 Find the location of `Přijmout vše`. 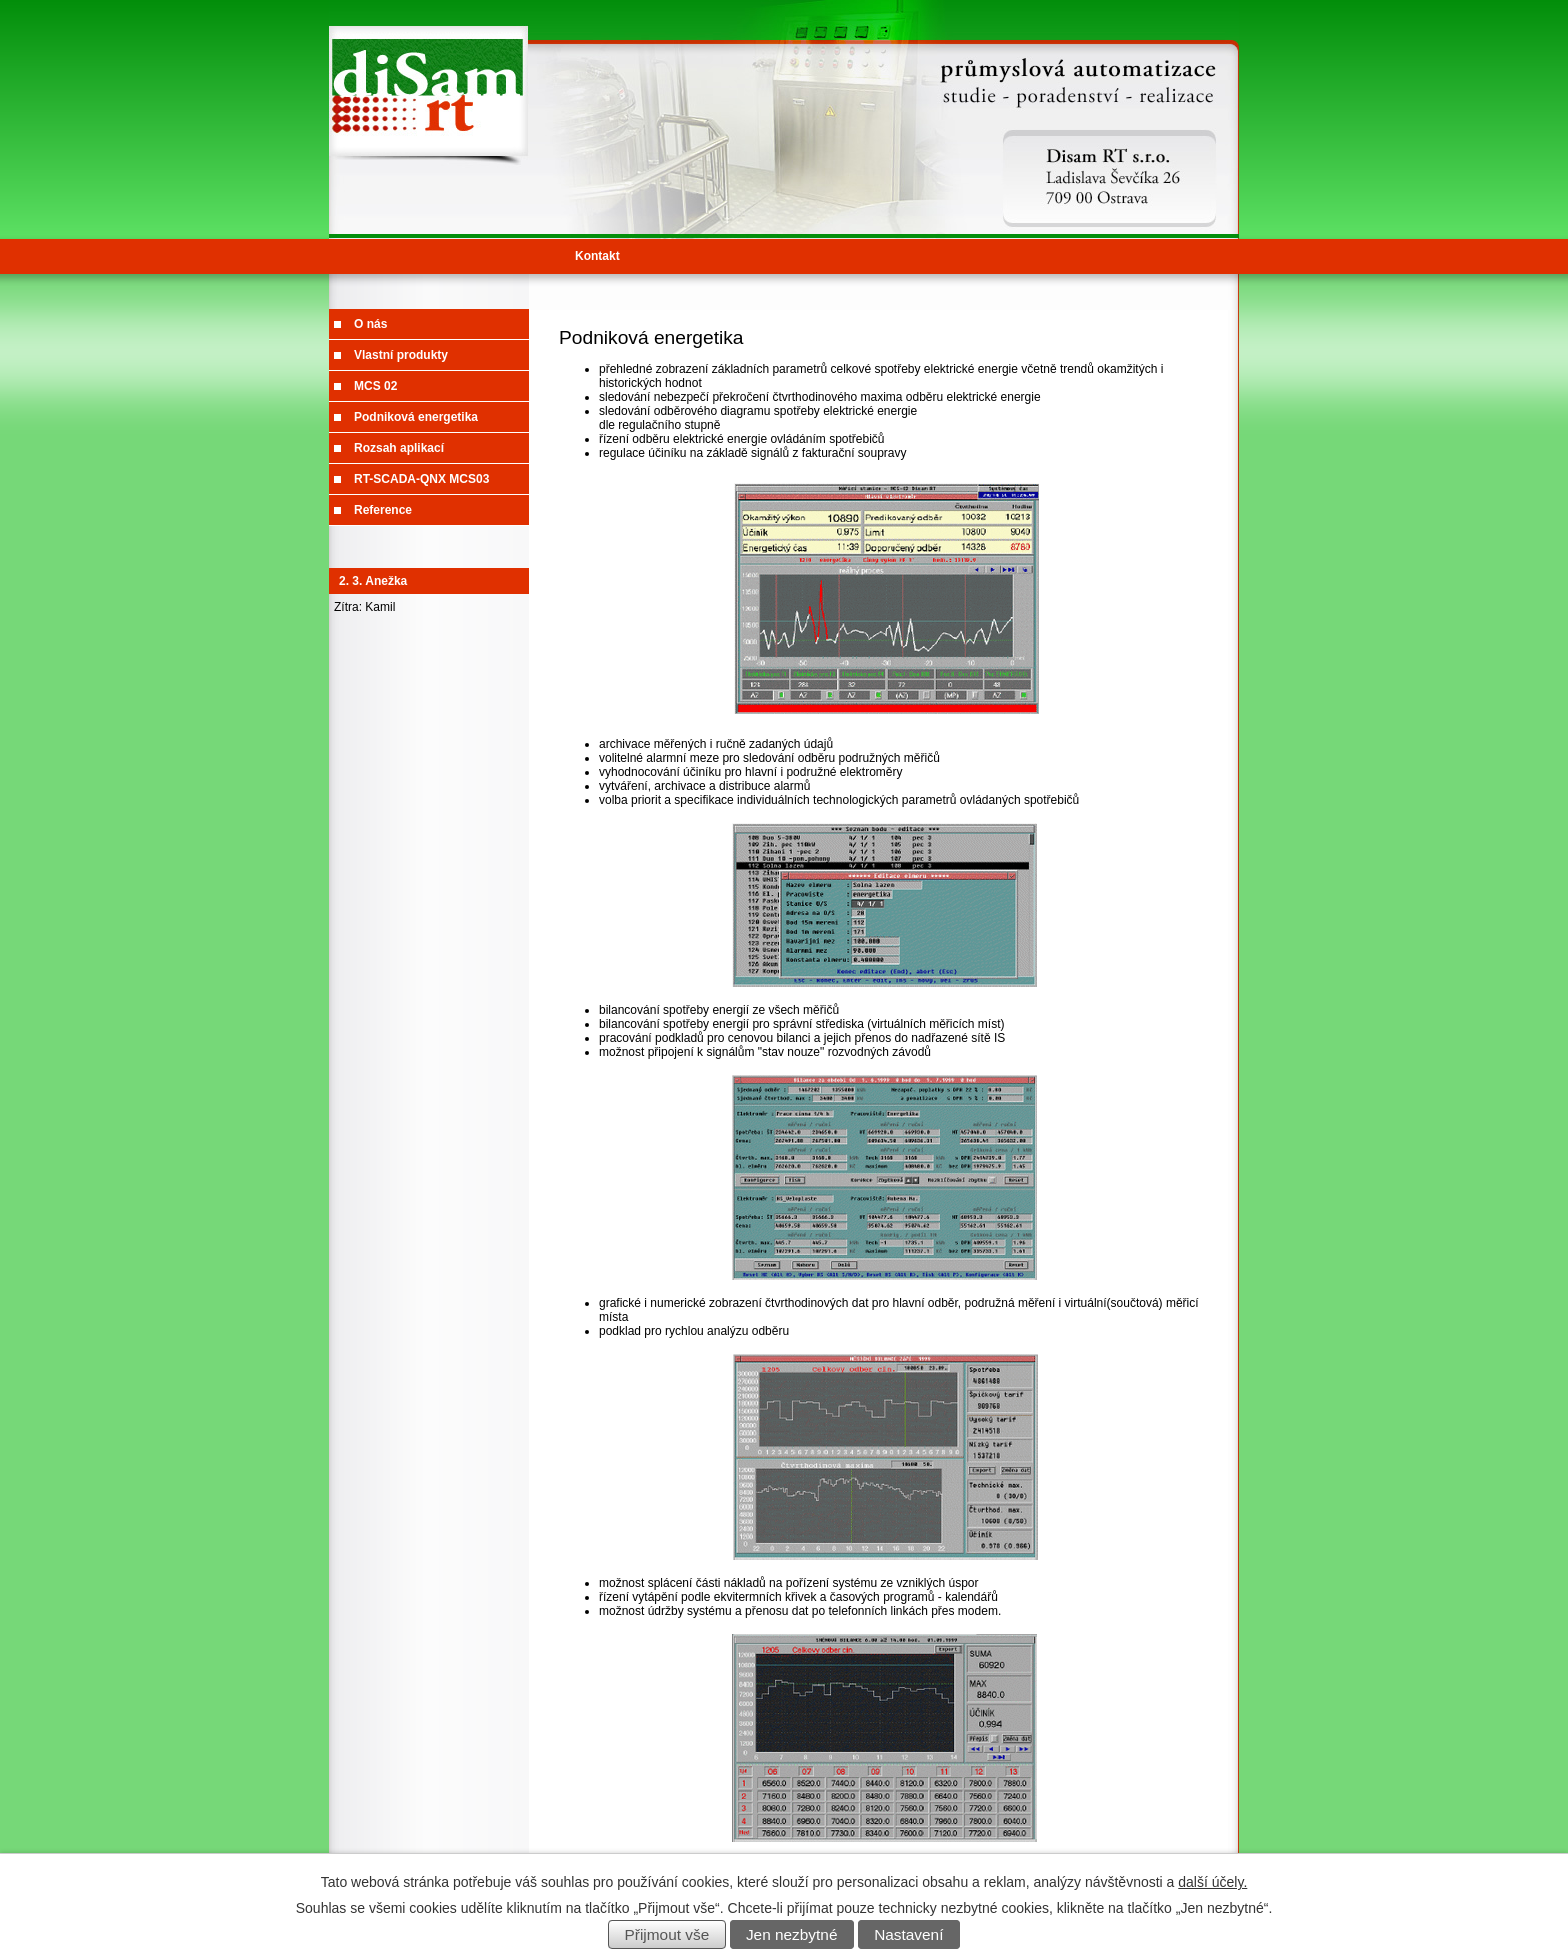

Přijmout vše is located at coordinates (667, 1934).